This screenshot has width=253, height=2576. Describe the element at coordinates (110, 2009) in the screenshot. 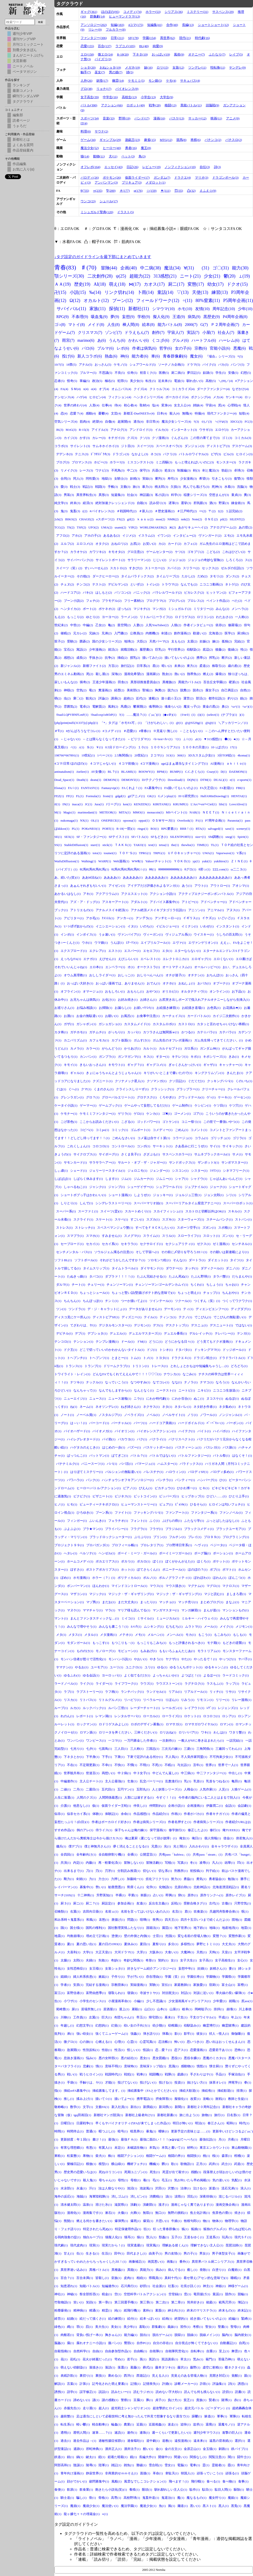

I see `居酒屋(1)` at that location.